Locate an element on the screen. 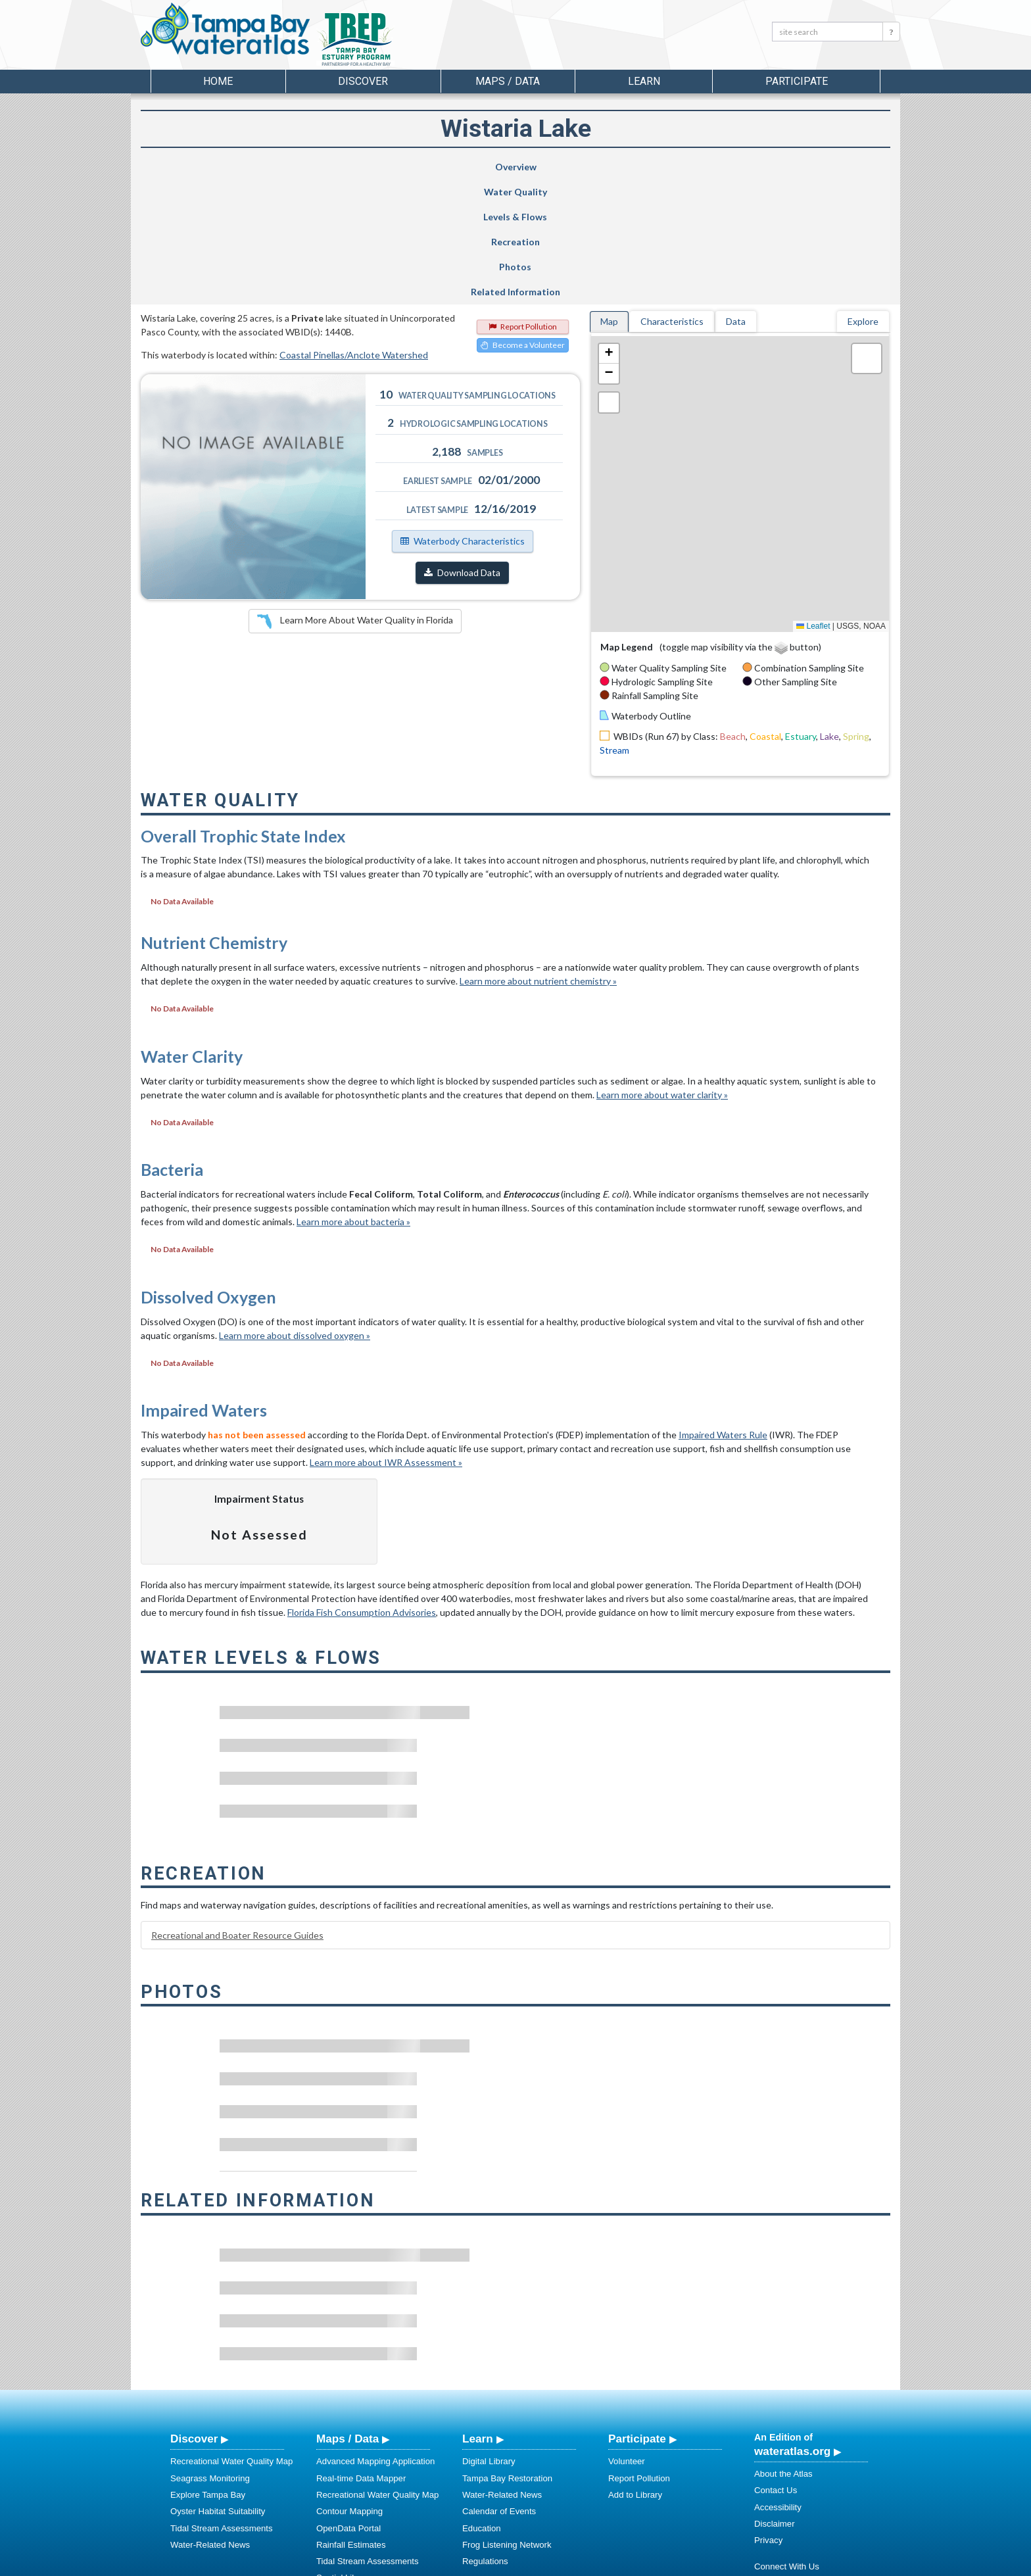  wateratlas.org is located at coordinates (792, 2326).